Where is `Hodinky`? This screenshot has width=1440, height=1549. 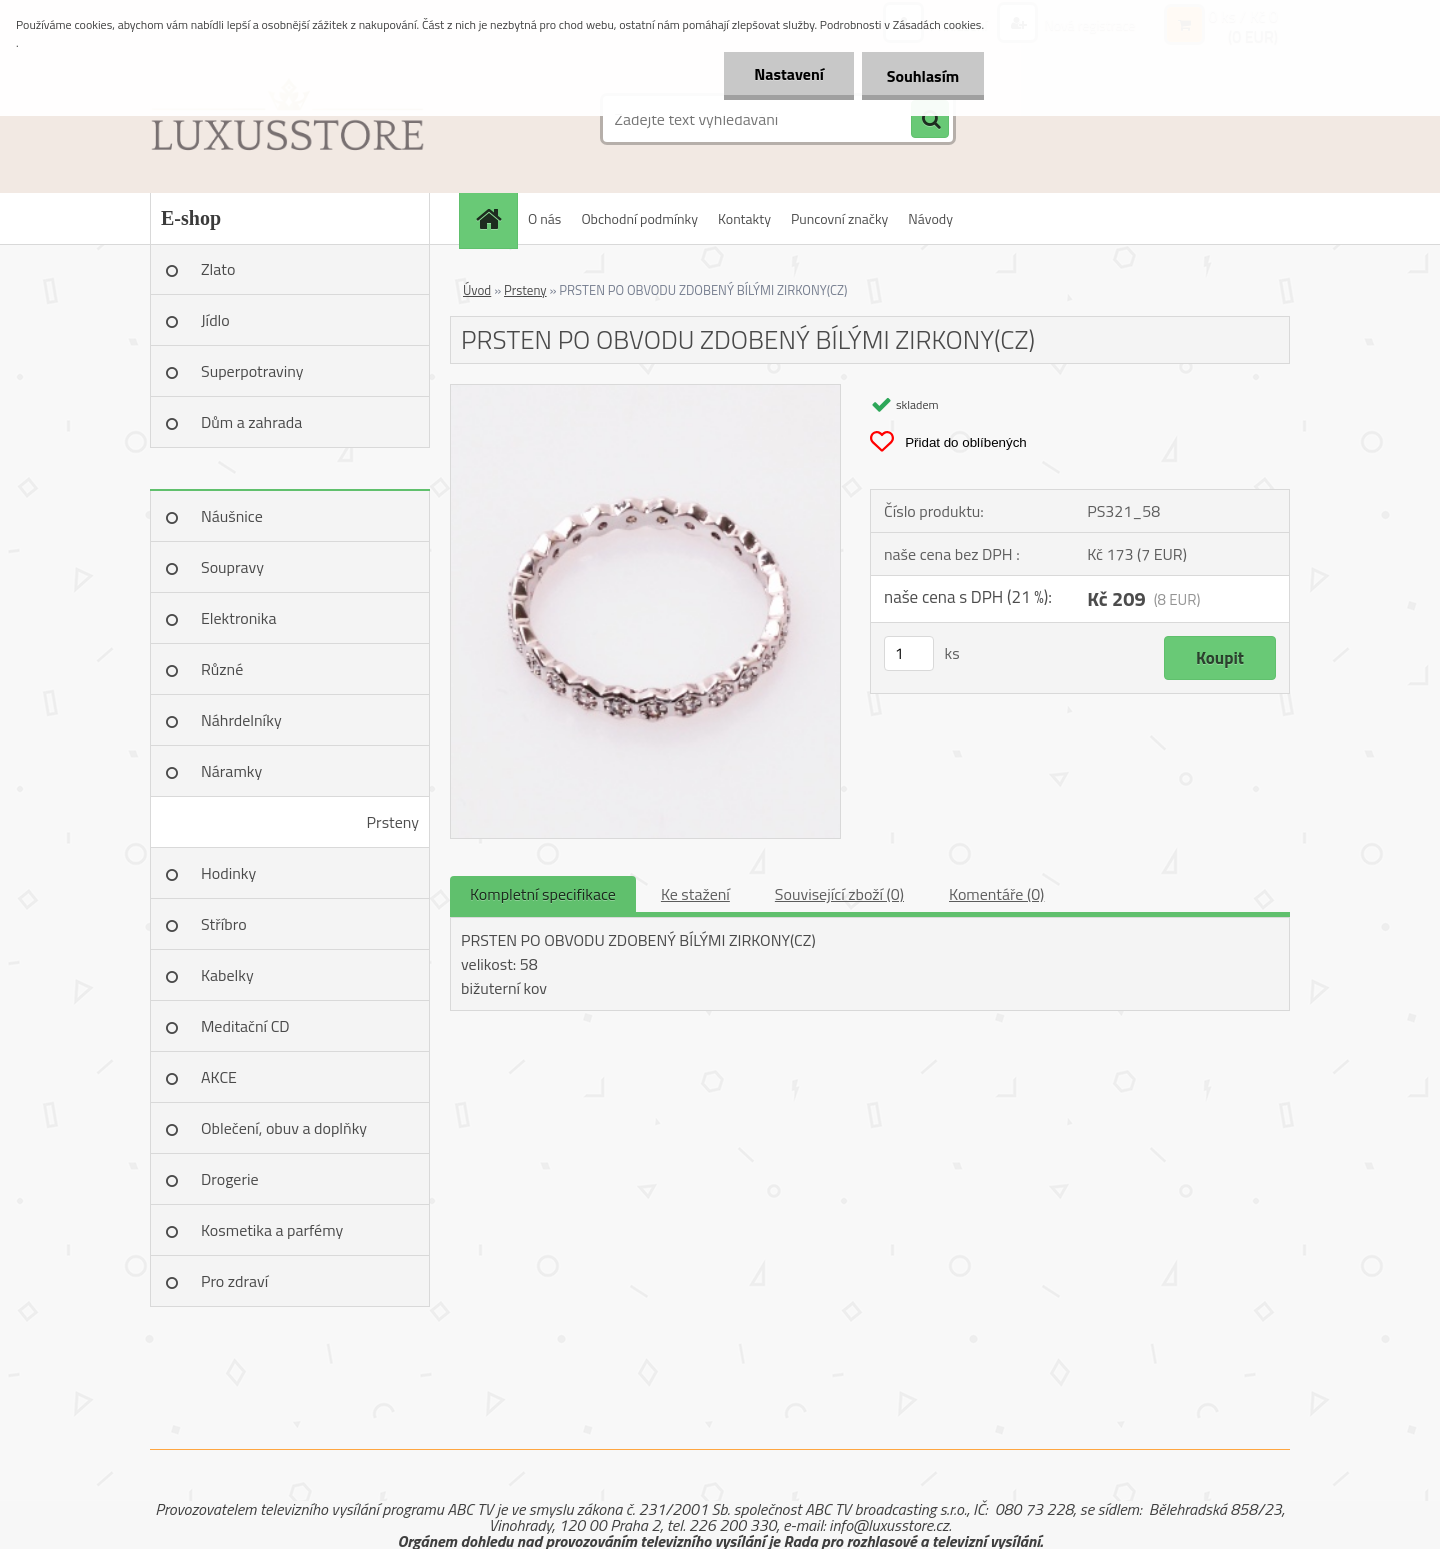 Hodinky is located at coordinates (228, 873).